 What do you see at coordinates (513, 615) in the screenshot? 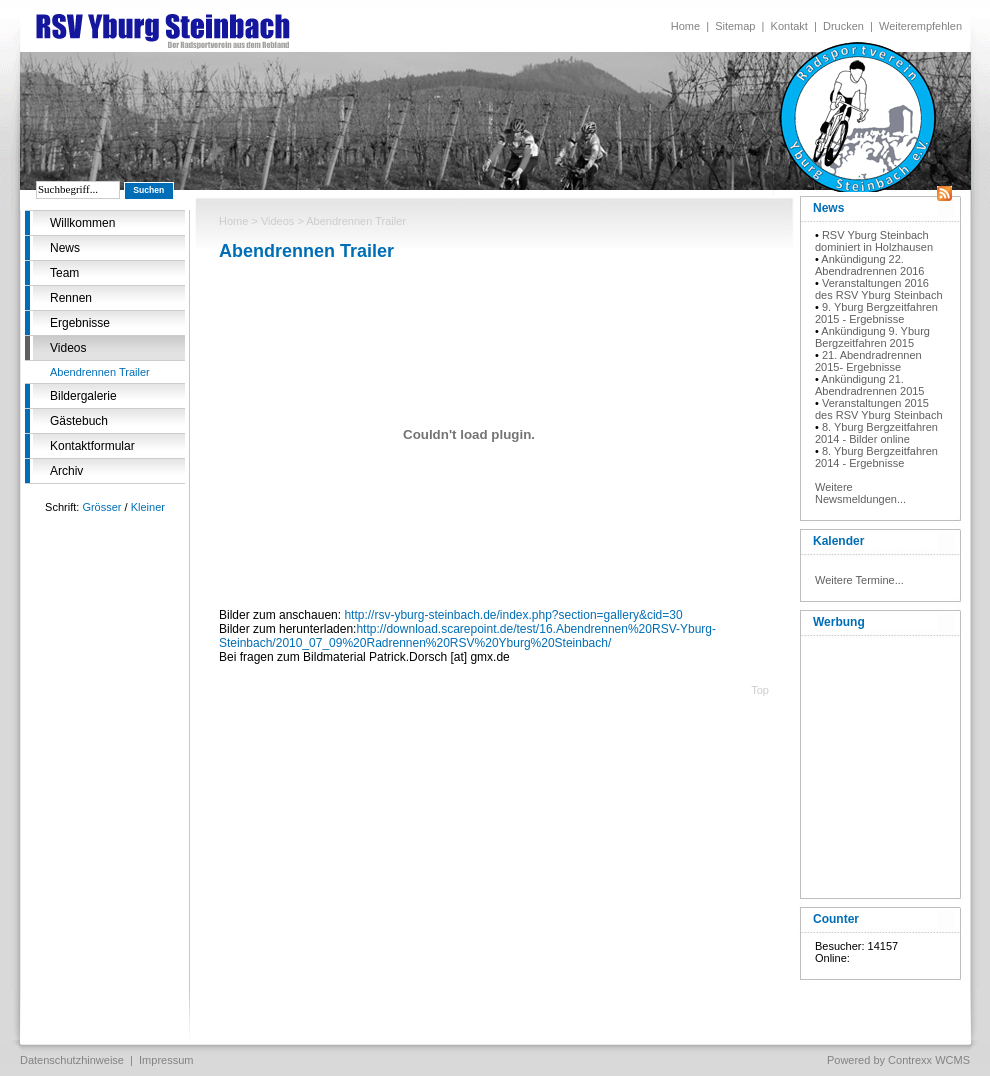
I see `http://rsv-yburg-steinbach.de/index.php?section=gallery&cid=30` at bounding box center [513, 615].